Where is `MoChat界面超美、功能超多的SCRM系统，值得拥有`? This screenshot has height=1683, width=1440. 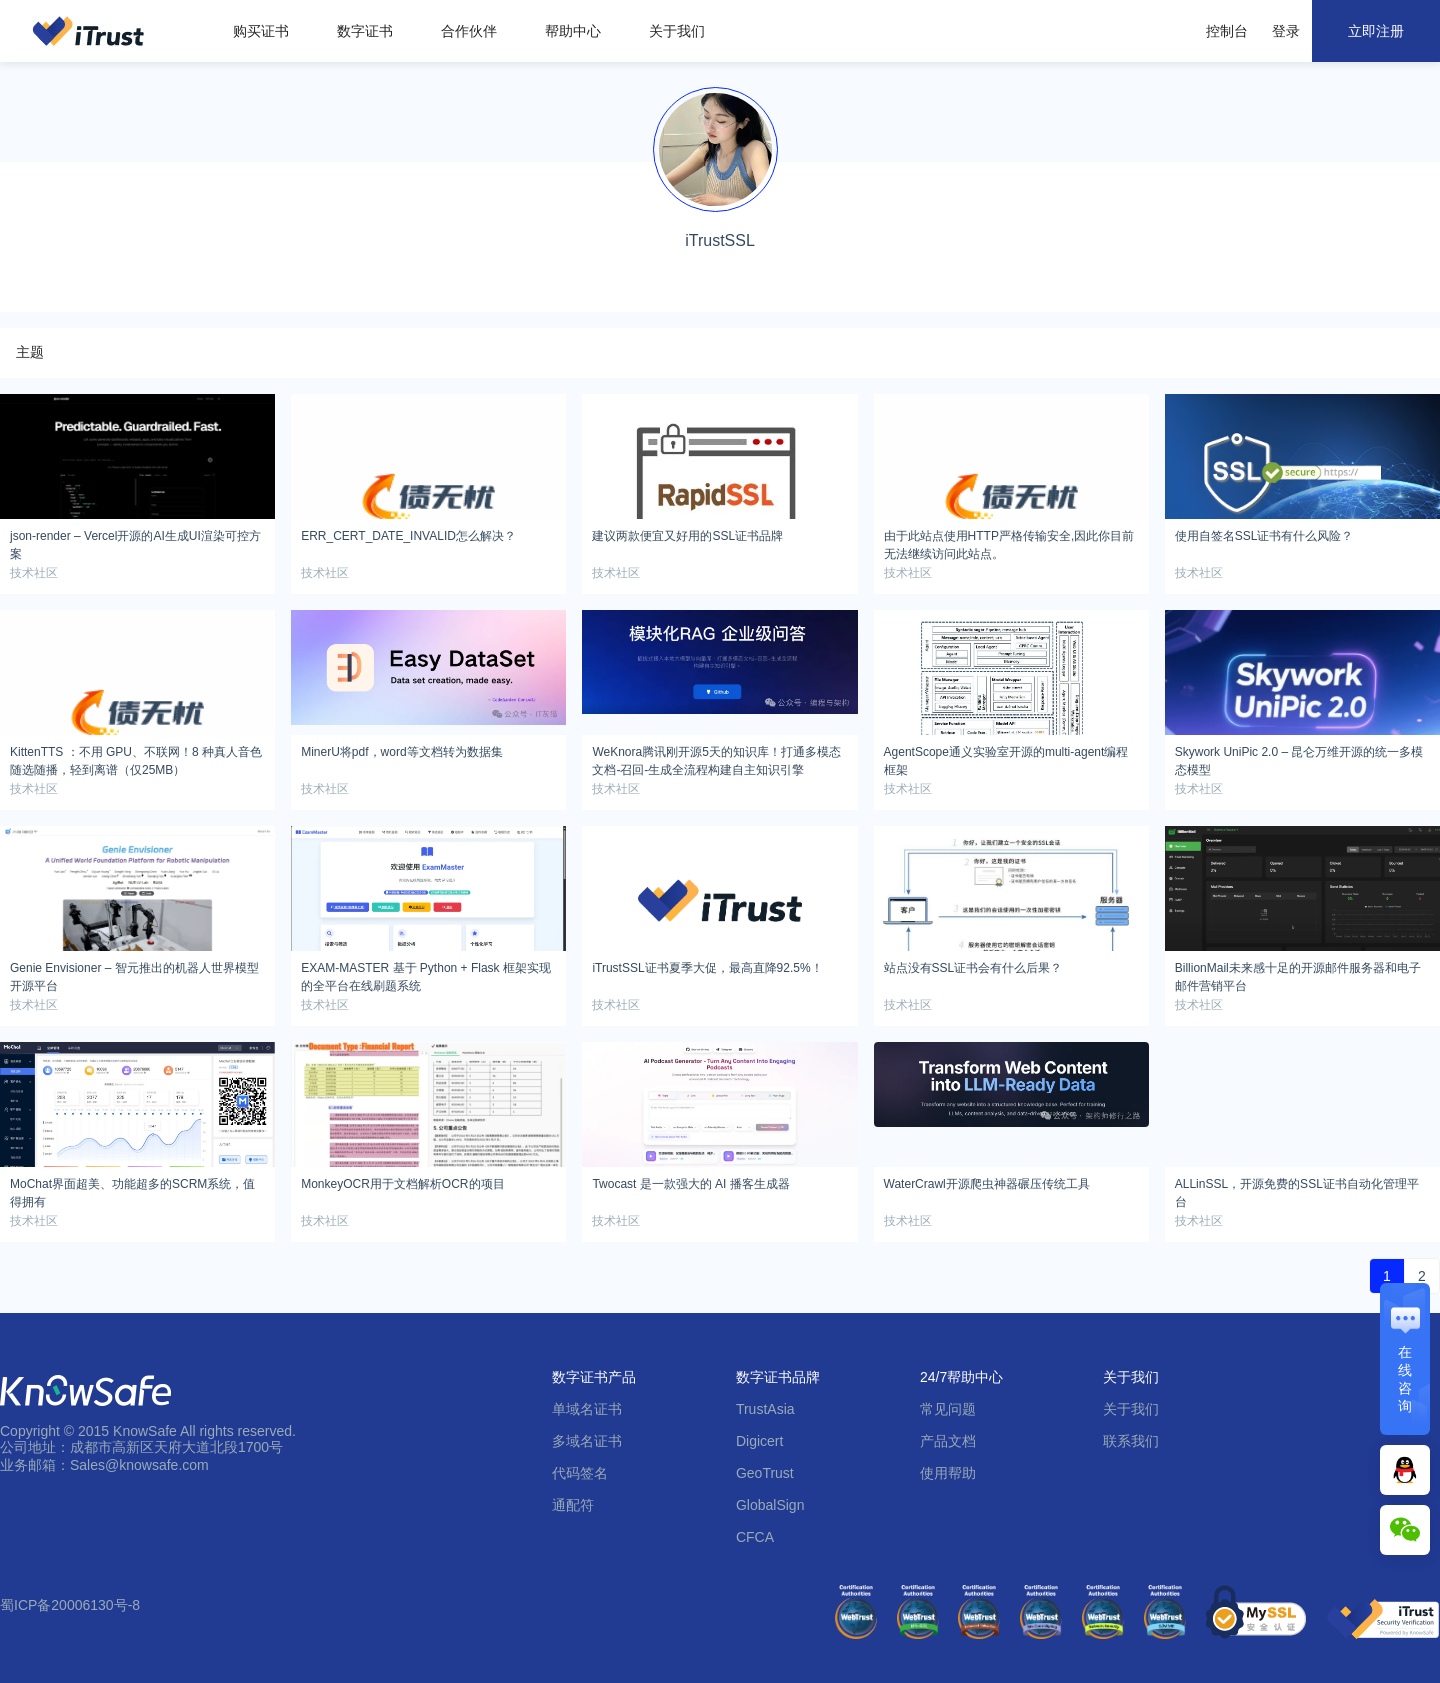
MoChat界面超美、功能超多的SCRM系统，值得拥有 is located at coordinates (132, 1190).